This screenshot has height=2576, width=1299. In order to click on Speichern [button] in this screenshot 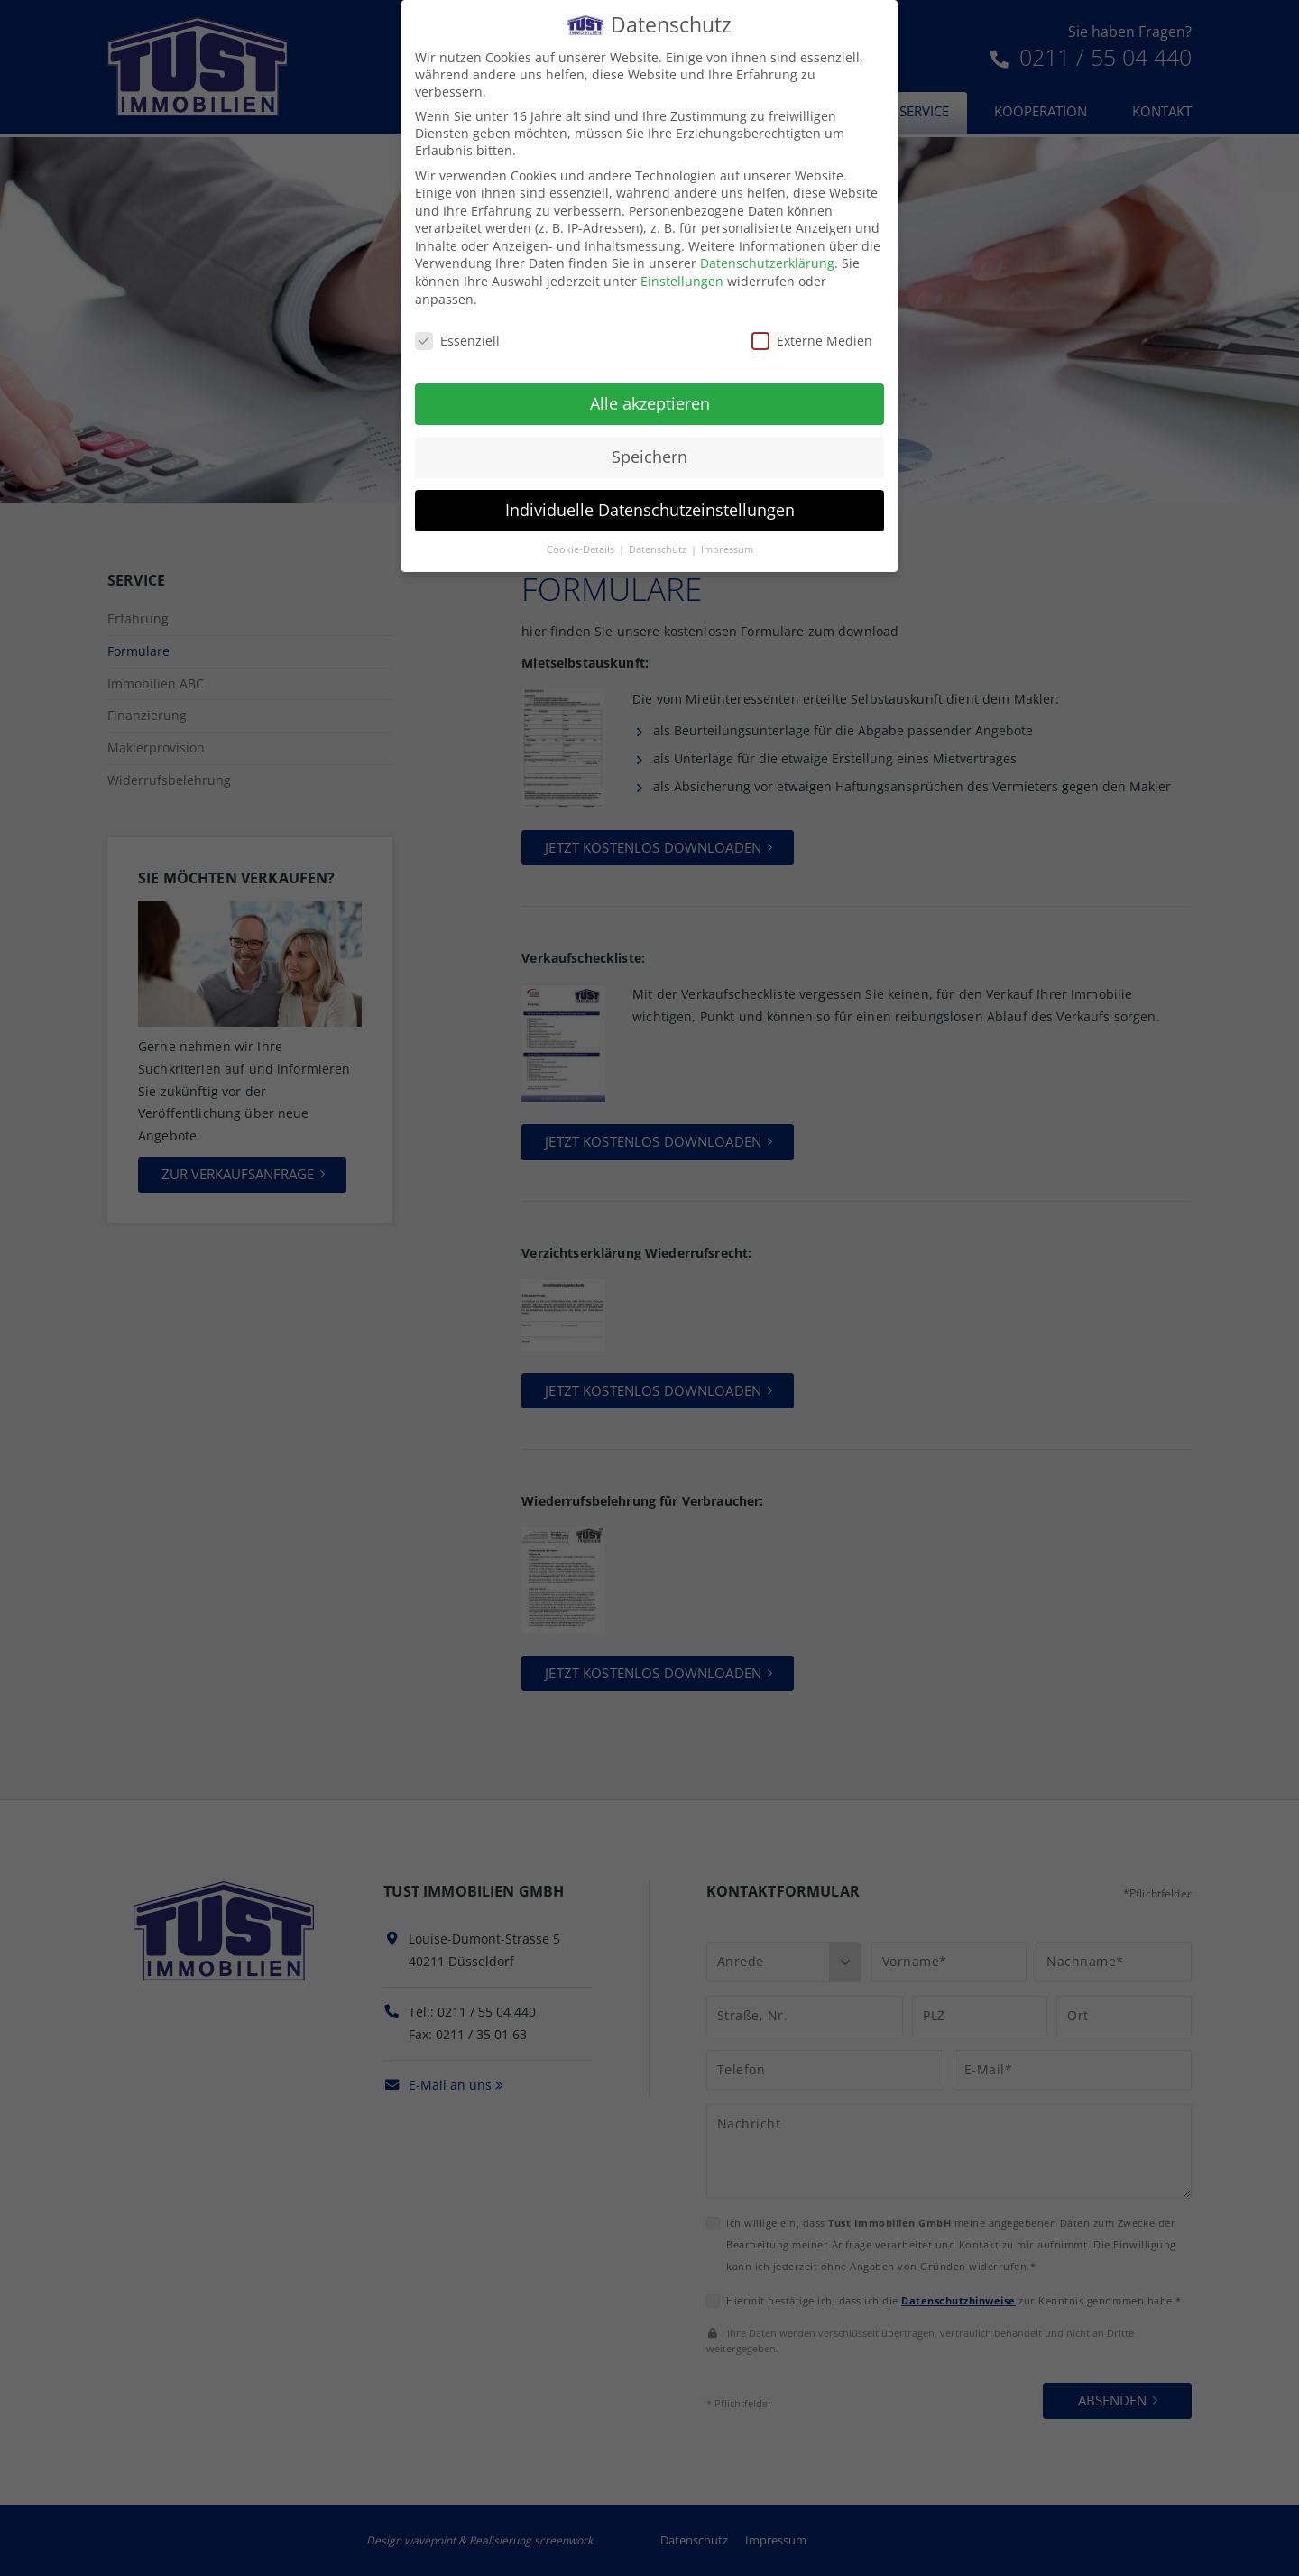, I will do `click(649, 443)`.